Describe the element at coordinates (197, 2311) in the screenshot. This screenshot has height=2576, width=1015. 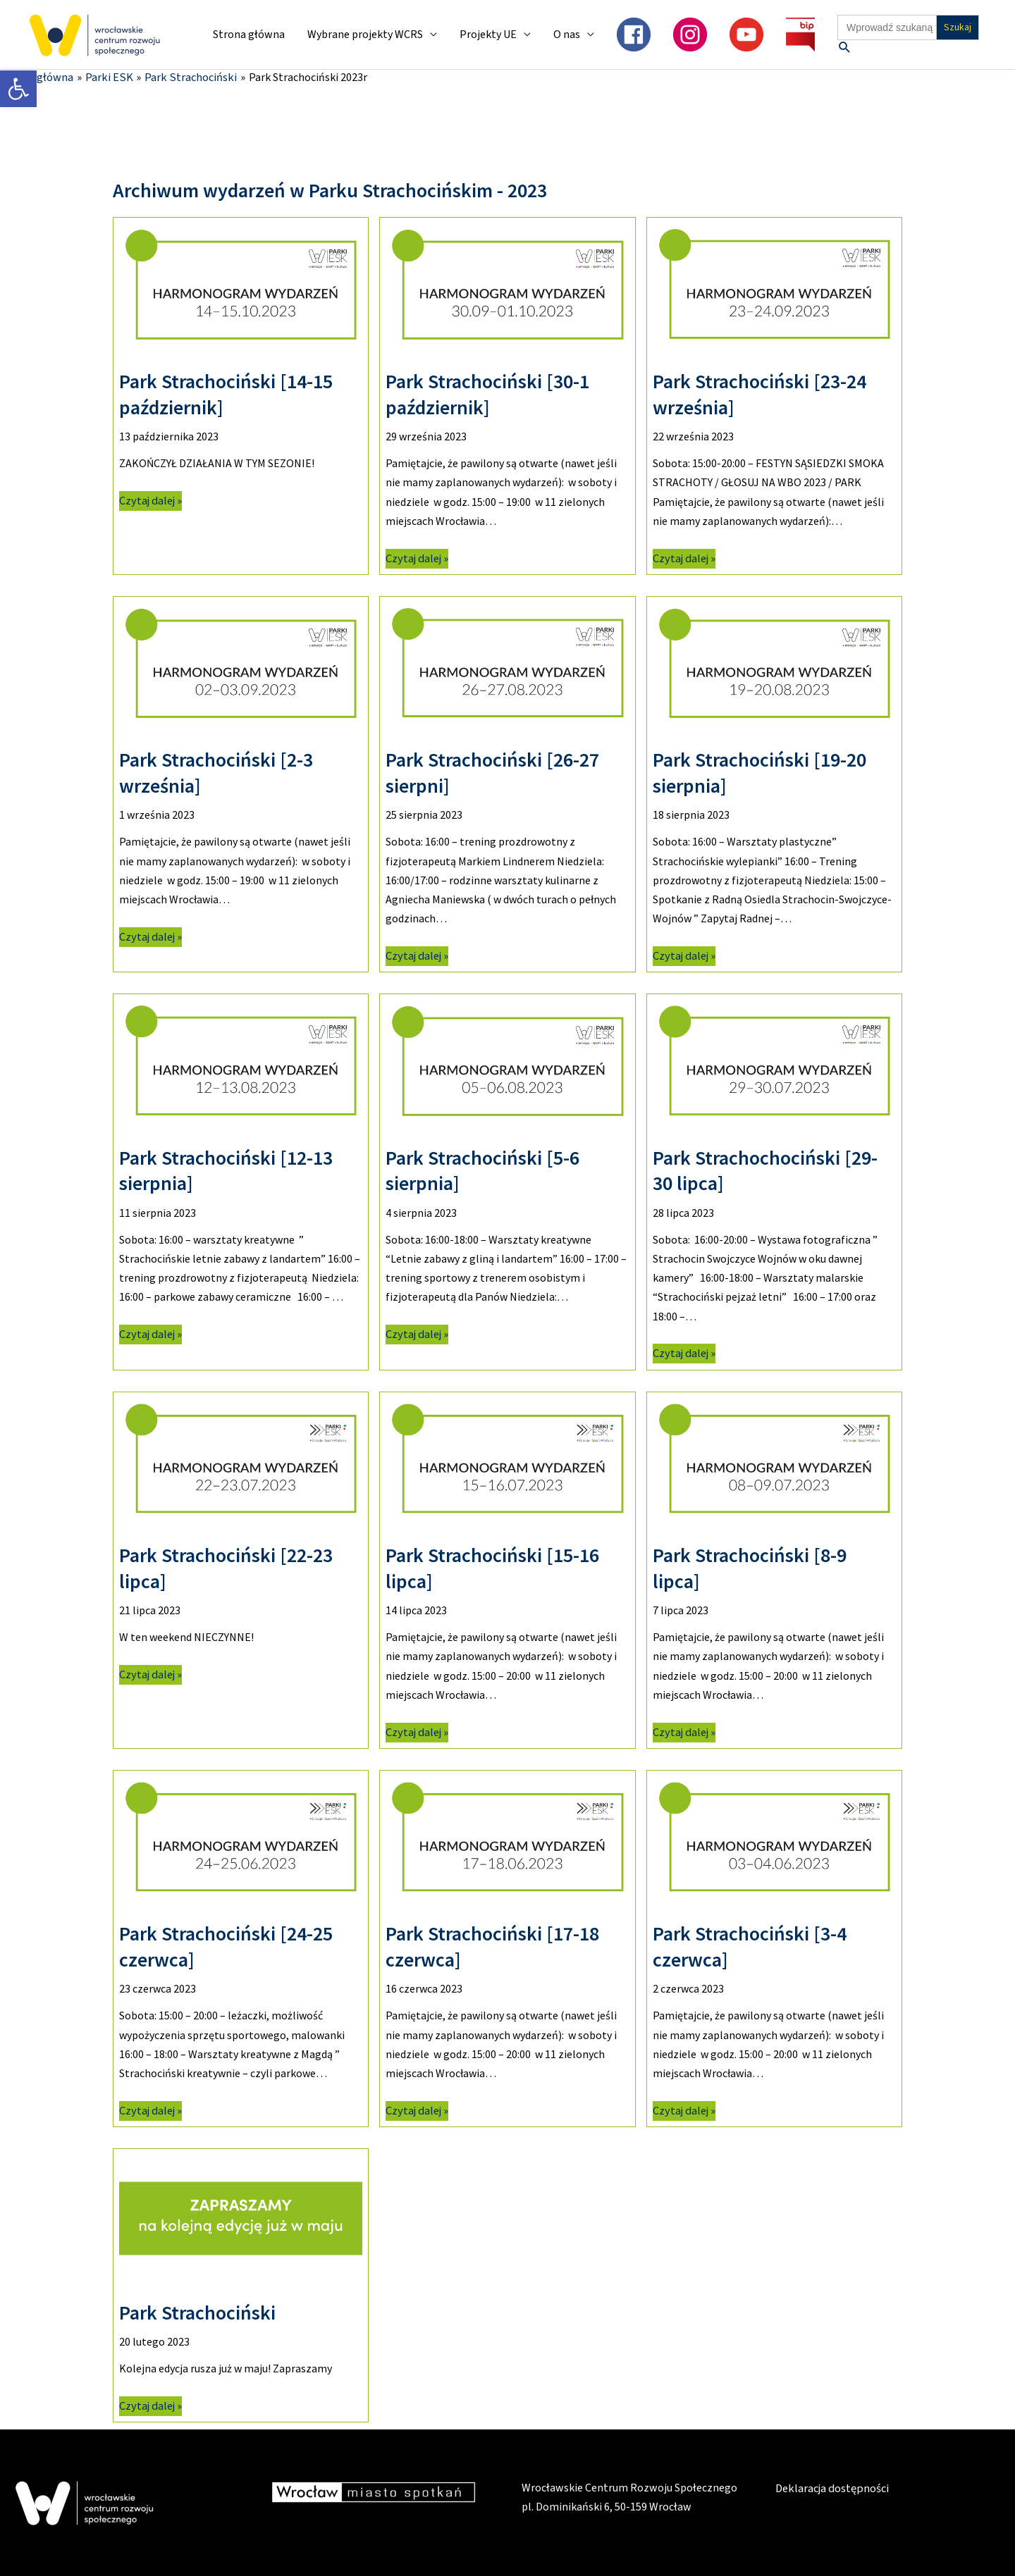
I see `Park Strachociński [link]` at that location.